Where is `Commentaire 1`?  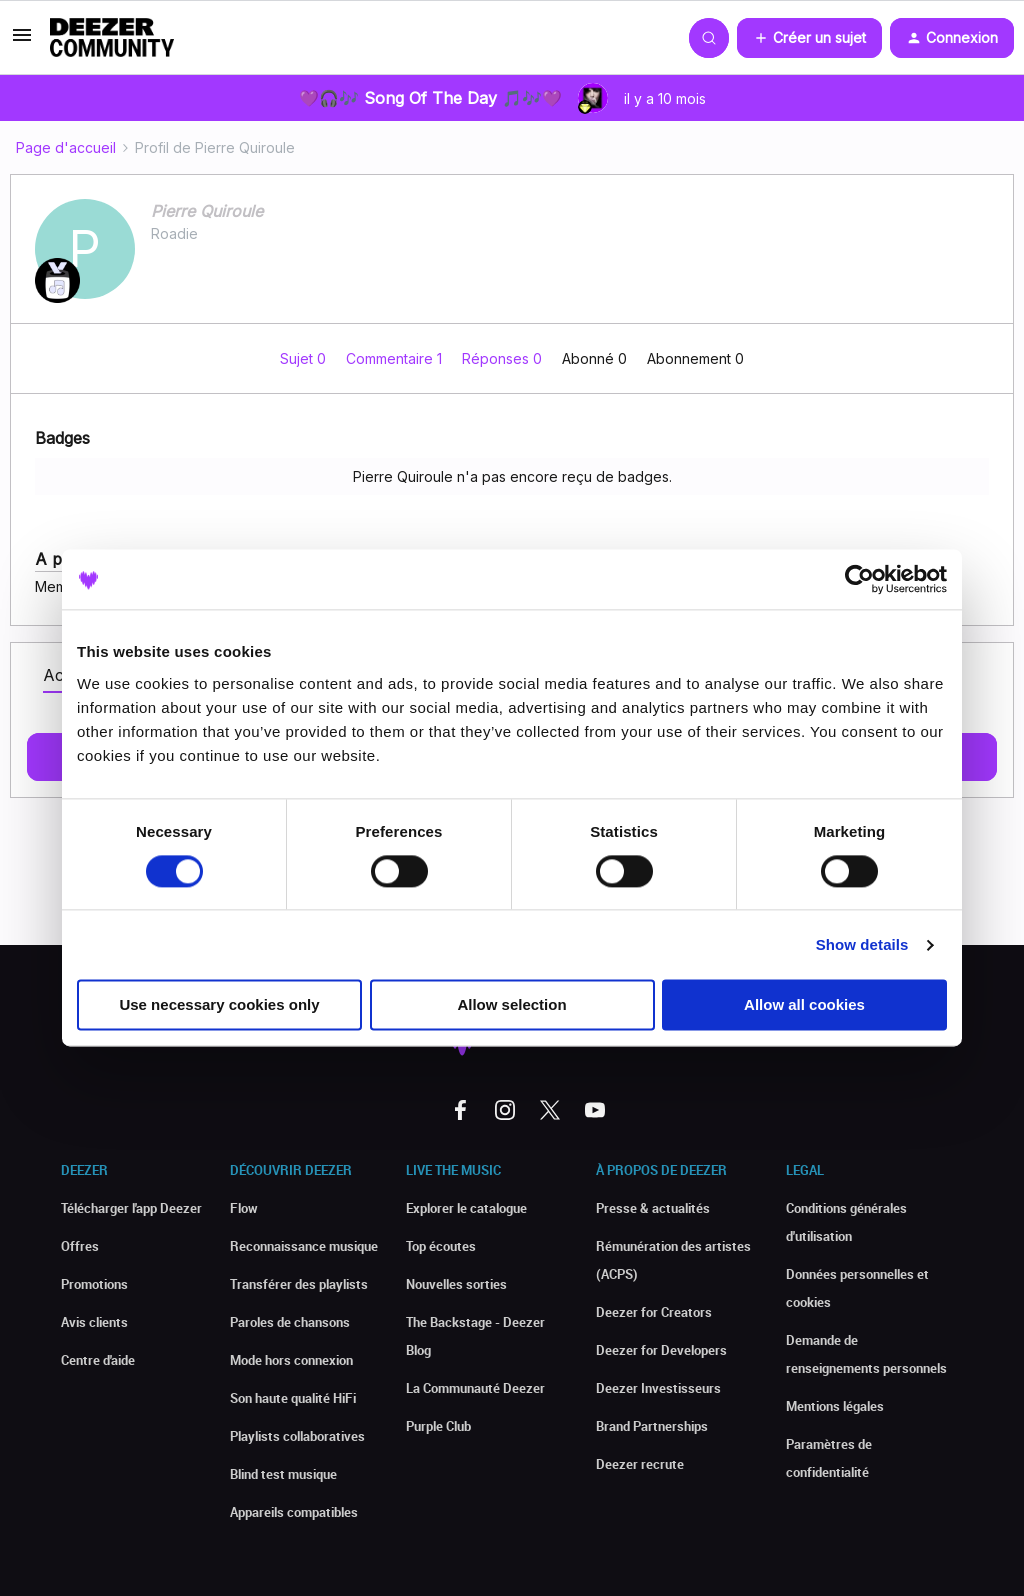 Commentaire 1 is located at coordinates (396, 358).